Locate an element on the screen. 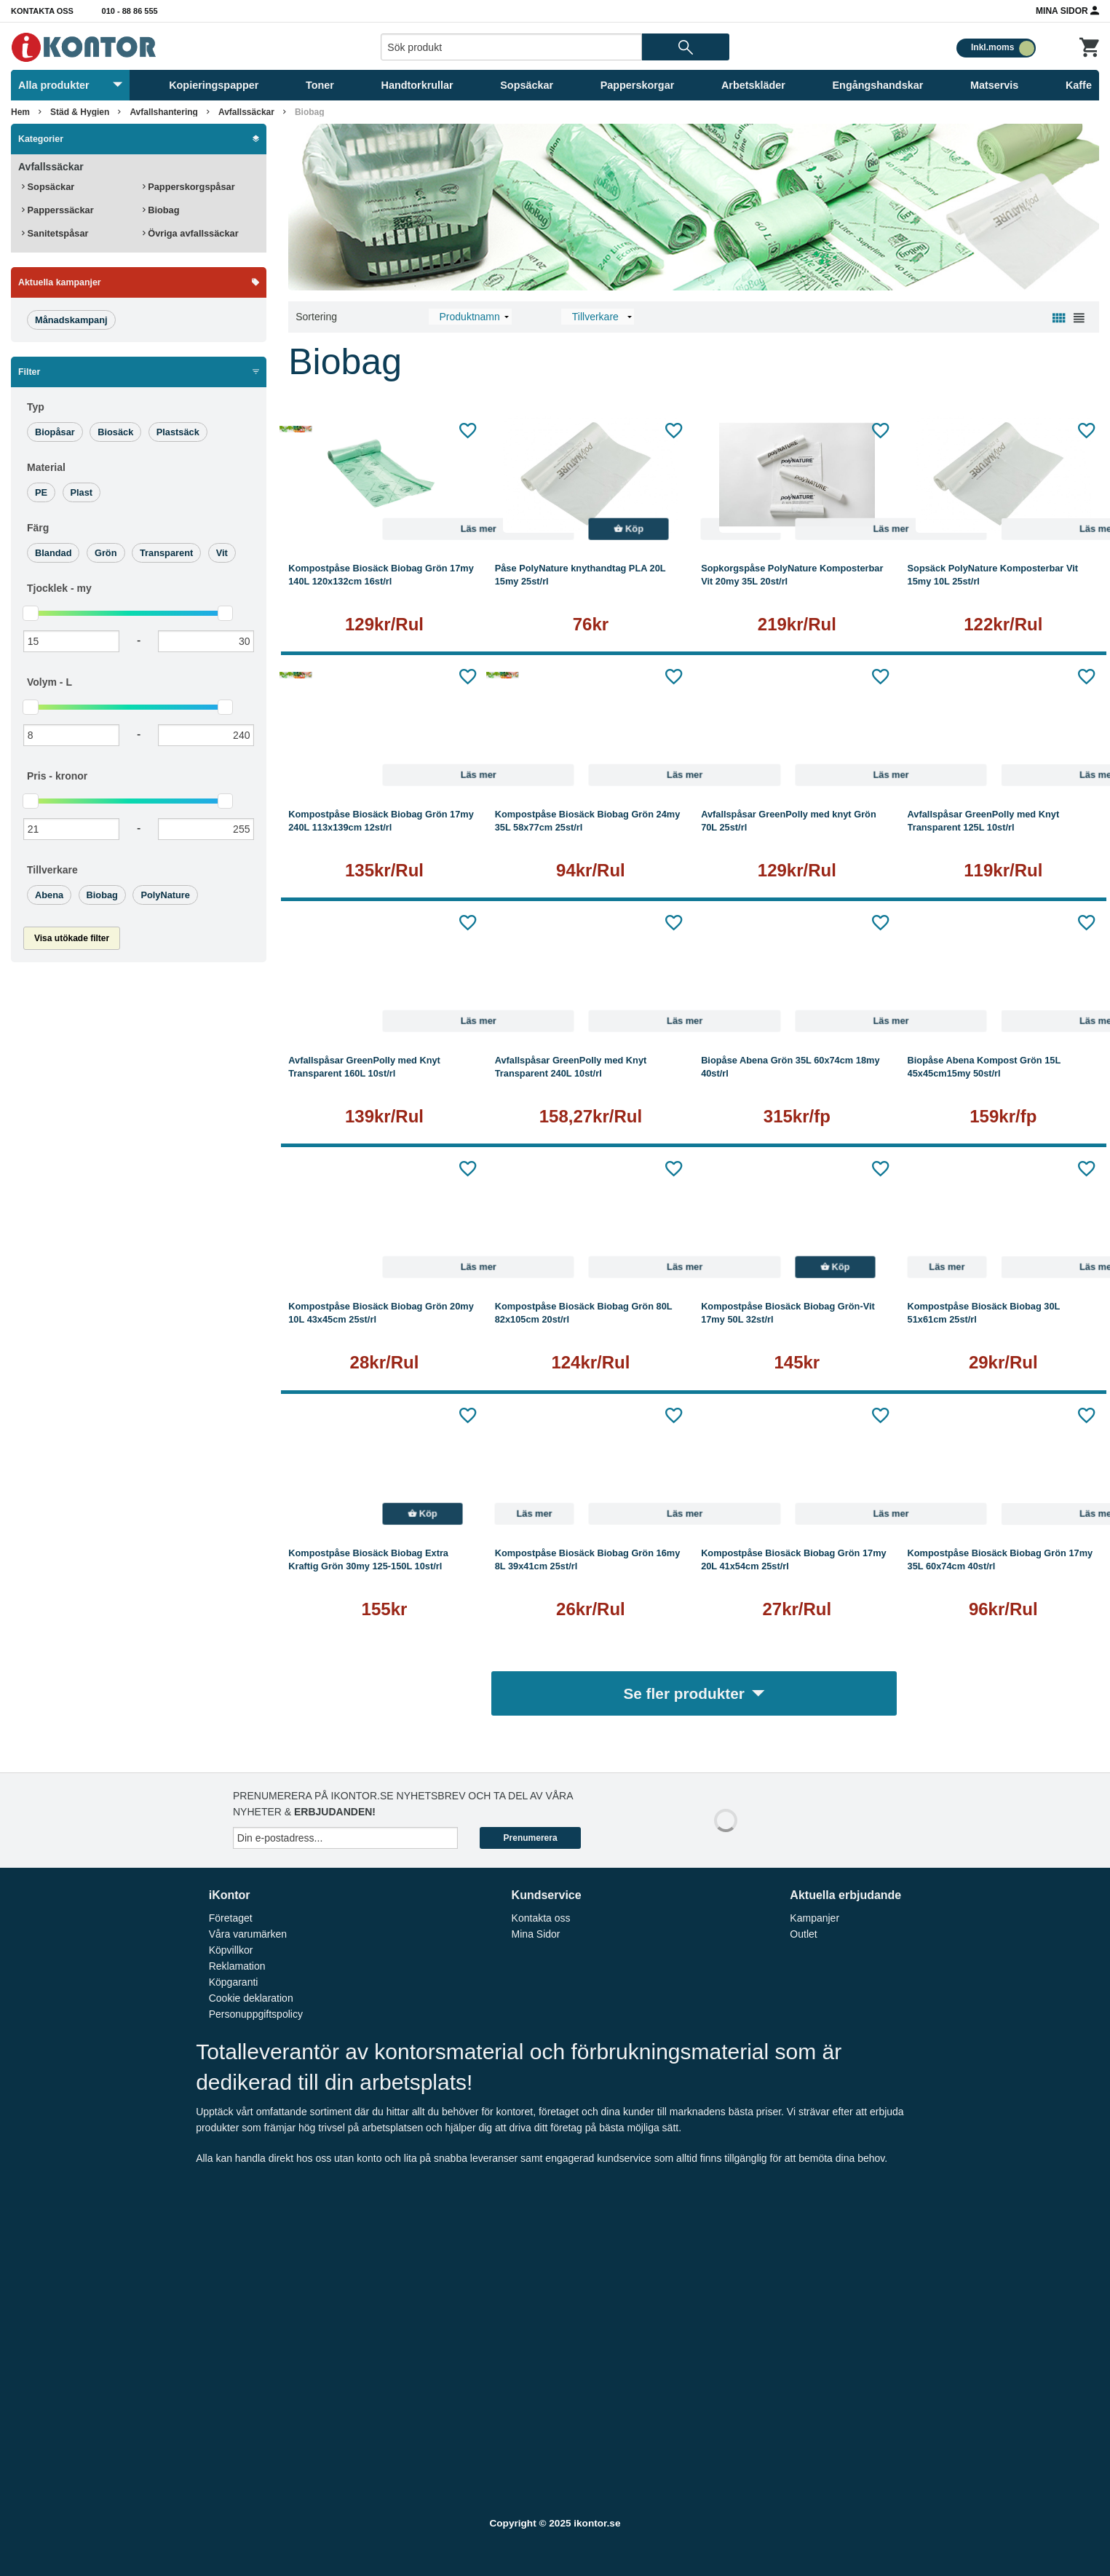  Pris - is located at coordinates (57, 776).